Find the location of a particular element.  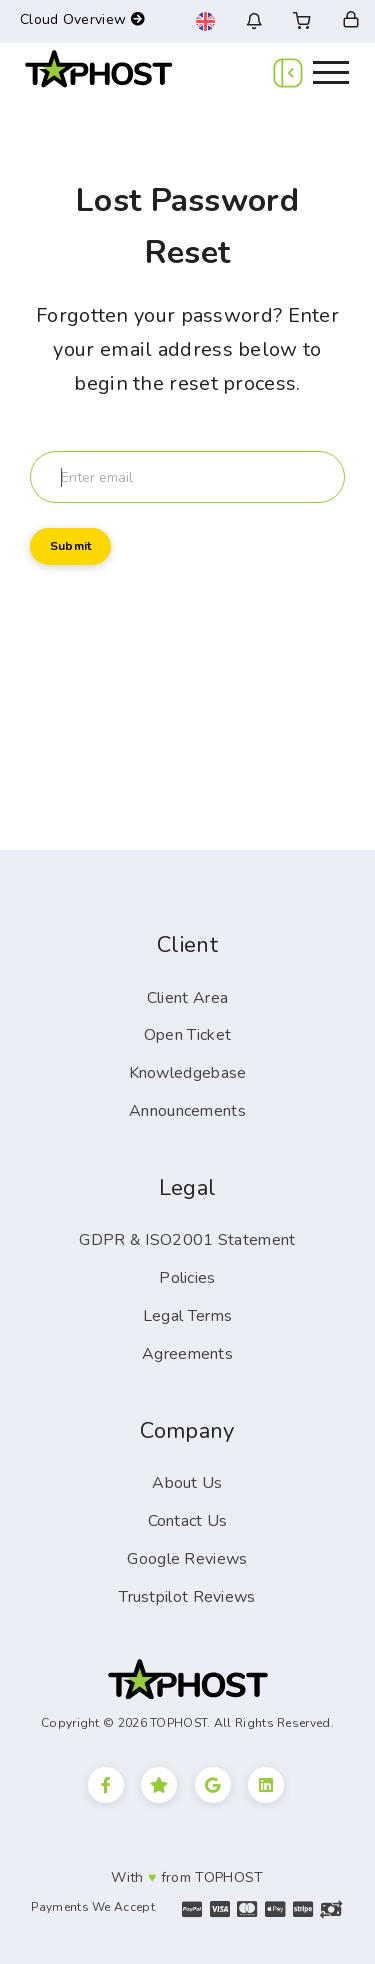

Open Ticket is located at coordinates (187, 1035).